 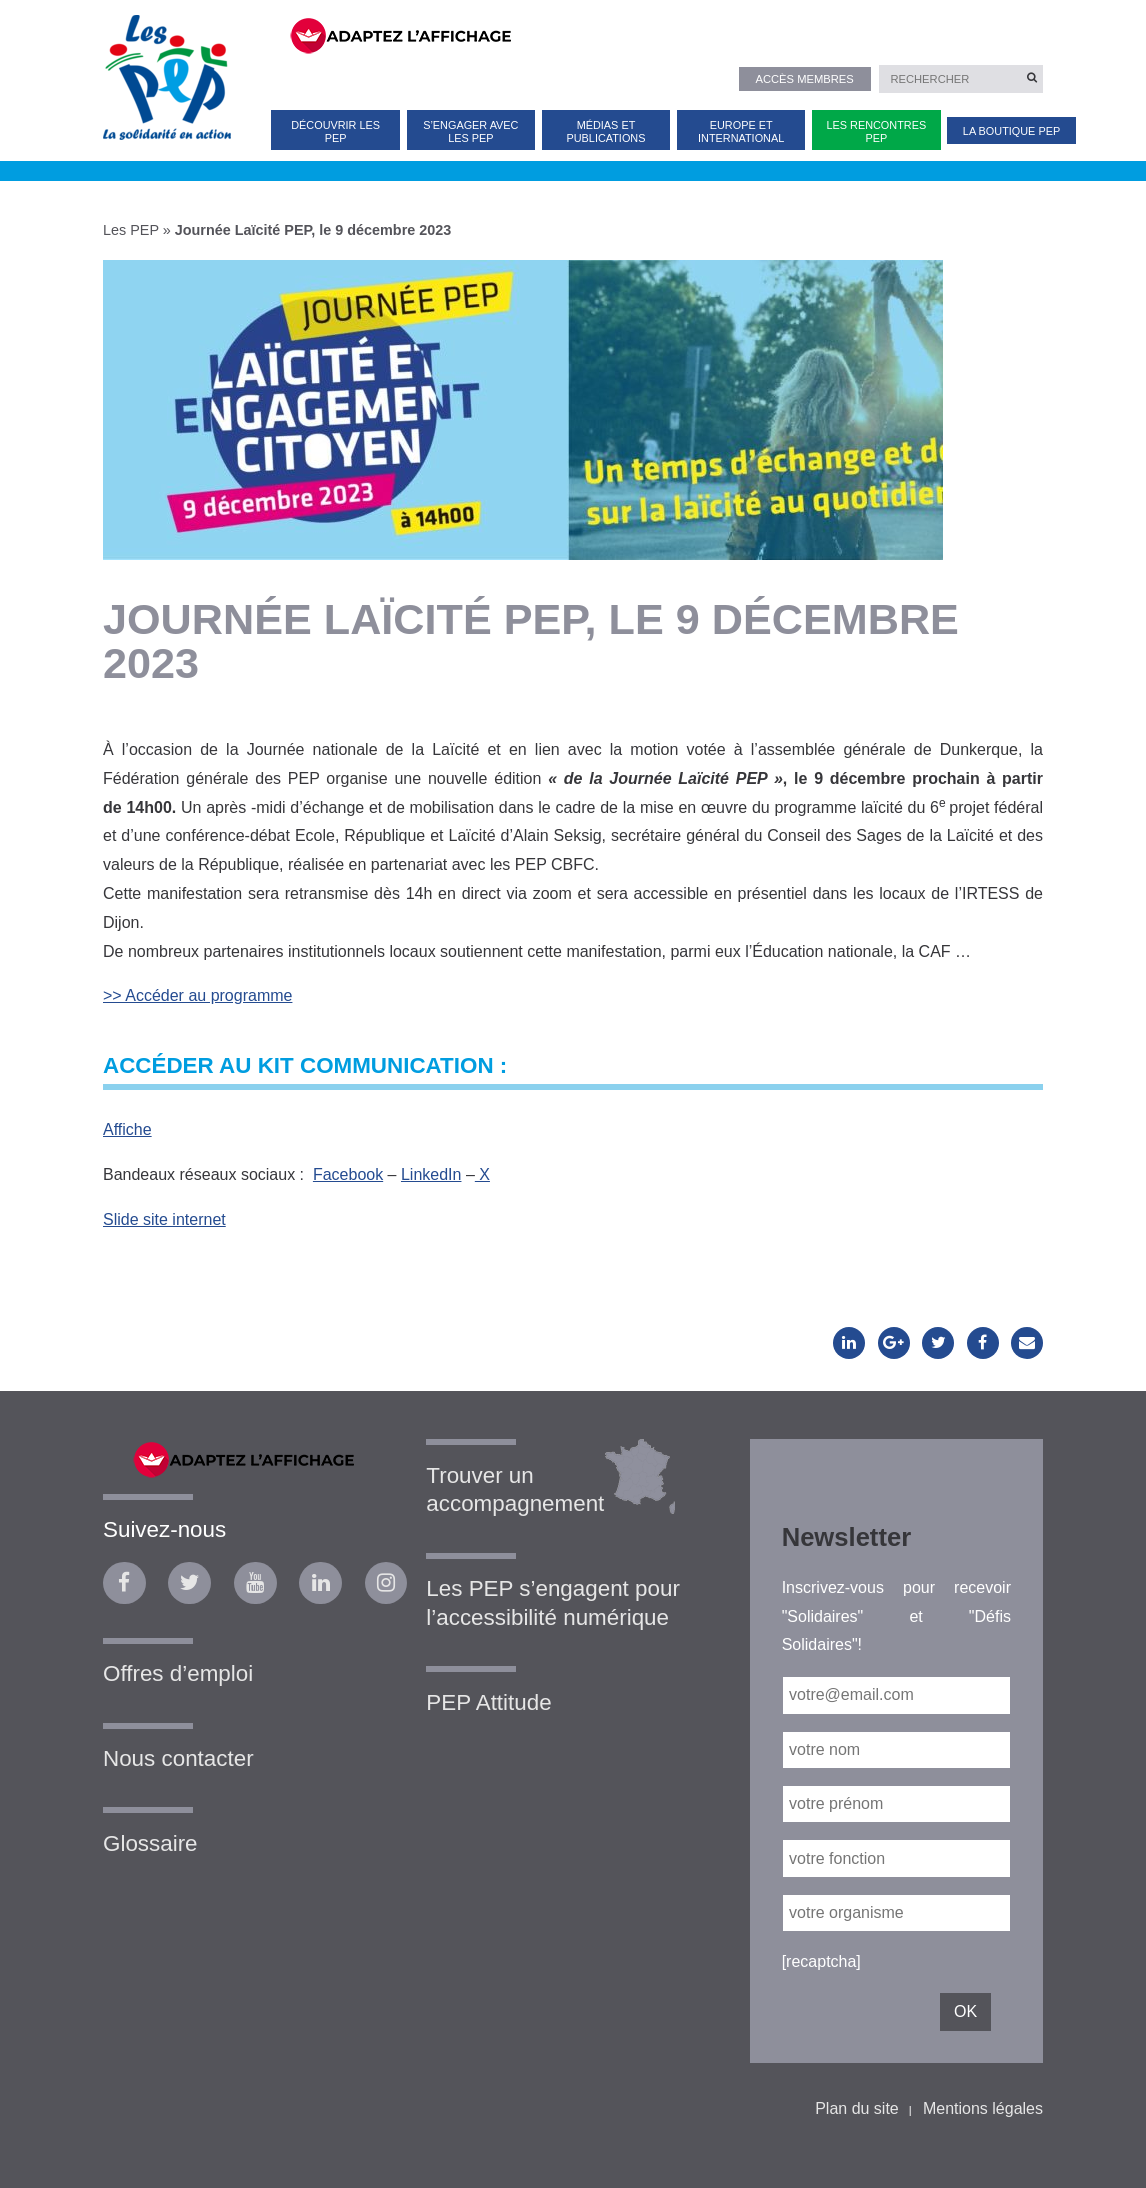 I want to click on Europe et international, so click(x=741, y=131).